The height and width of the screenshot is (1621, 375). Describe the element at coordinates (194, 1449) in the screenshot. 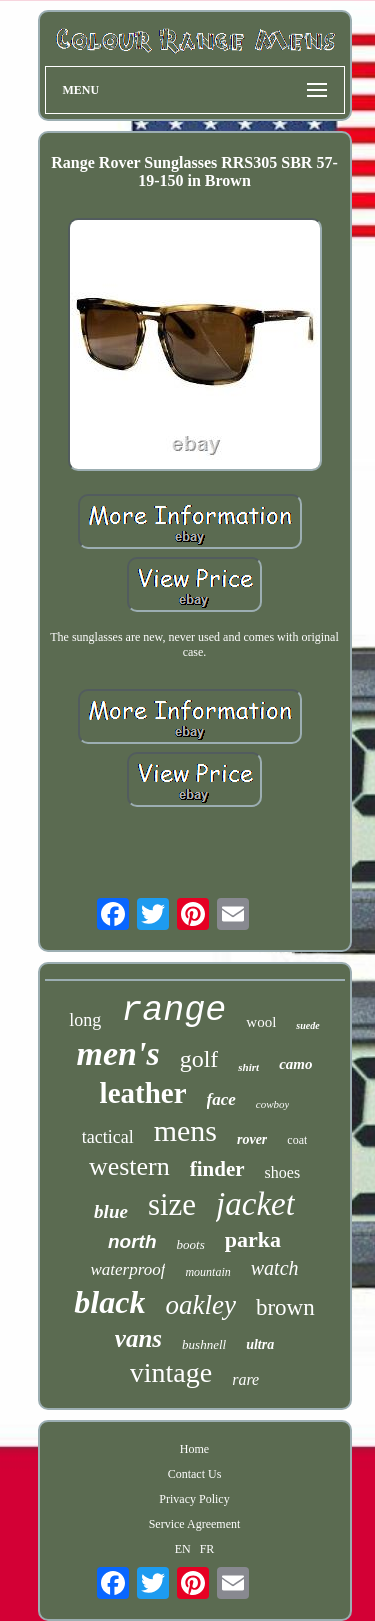

I see `Home` at that location.